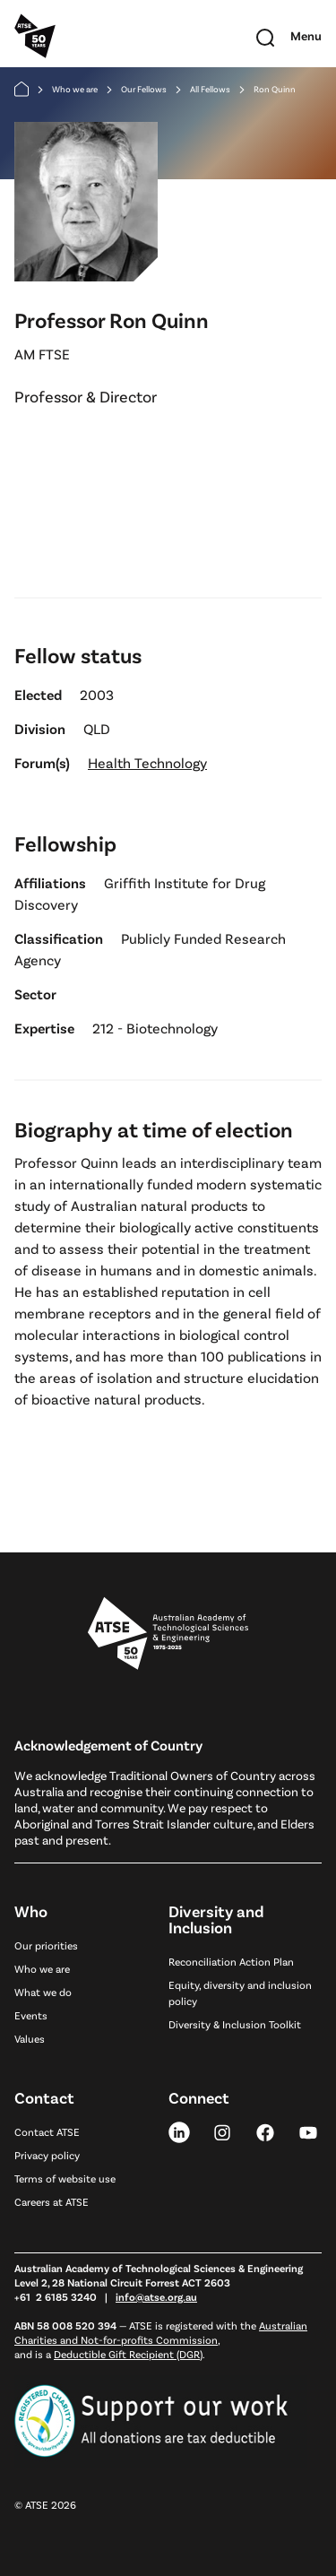 The height and width of the screenshot is (2576, 336). Describe the element at coordinates (43, 1991) in the screenshot. I see `What we do` at that location.